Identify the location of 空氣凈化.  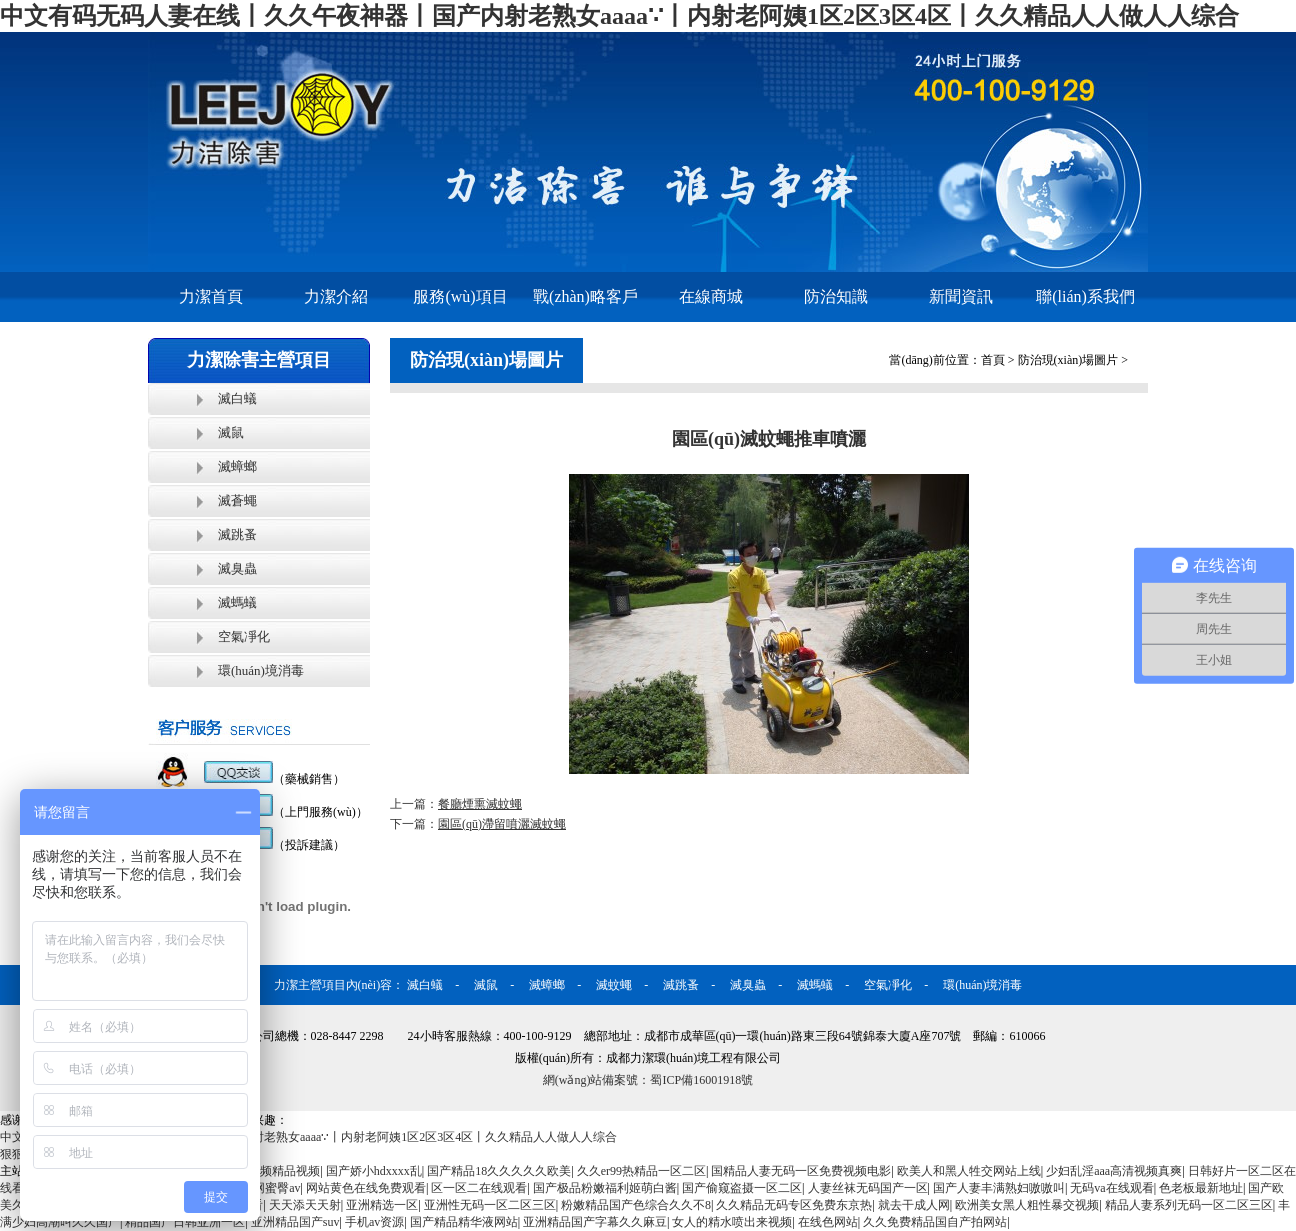
(244, 636).